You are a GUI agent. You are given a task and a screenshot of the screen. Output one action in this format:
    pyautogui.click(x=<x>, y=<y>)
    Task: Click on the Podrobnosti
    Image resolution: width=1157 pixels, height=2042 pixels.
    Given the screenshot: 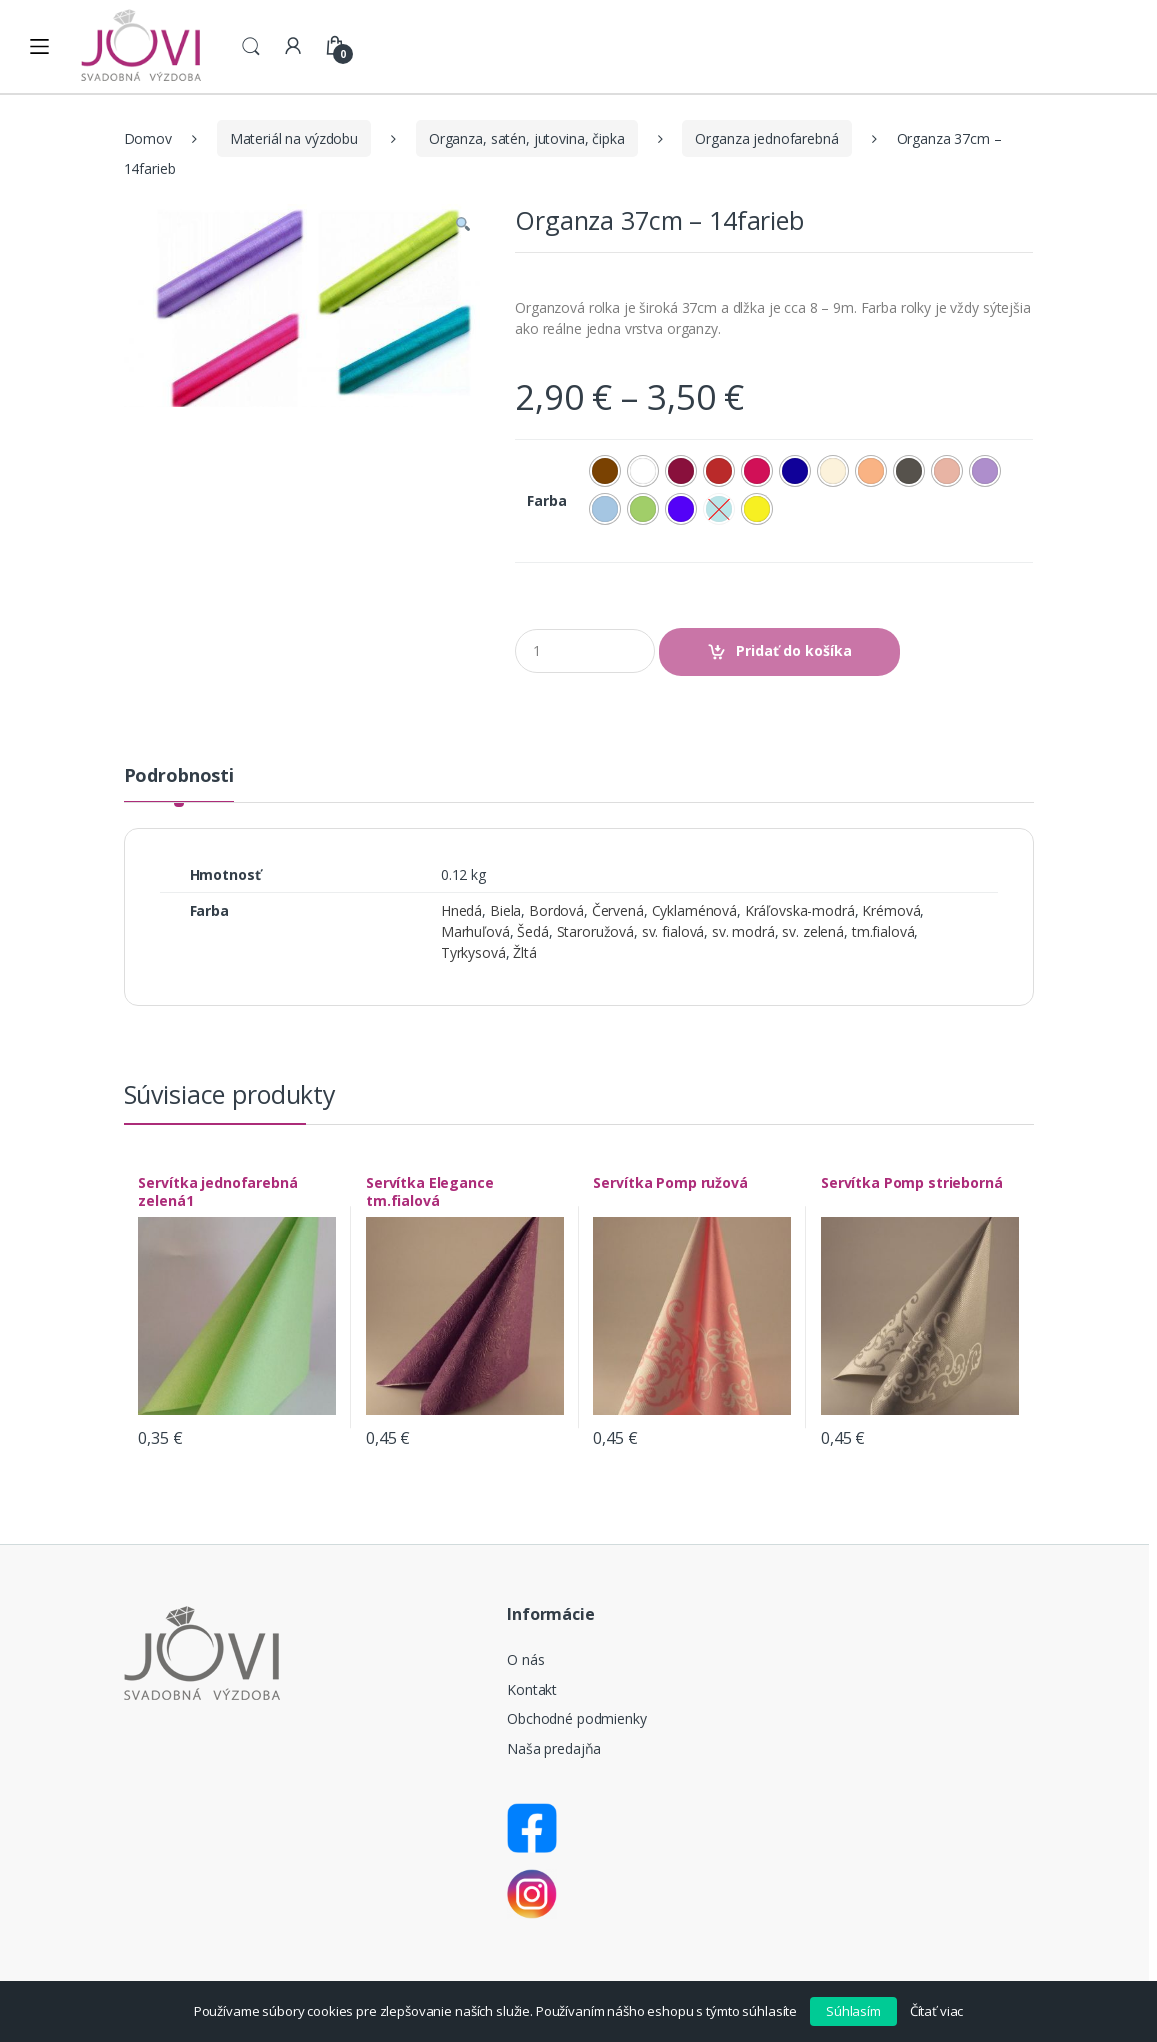 What is the action you would take?
    pyautogui.click(x=179, y=776)
    